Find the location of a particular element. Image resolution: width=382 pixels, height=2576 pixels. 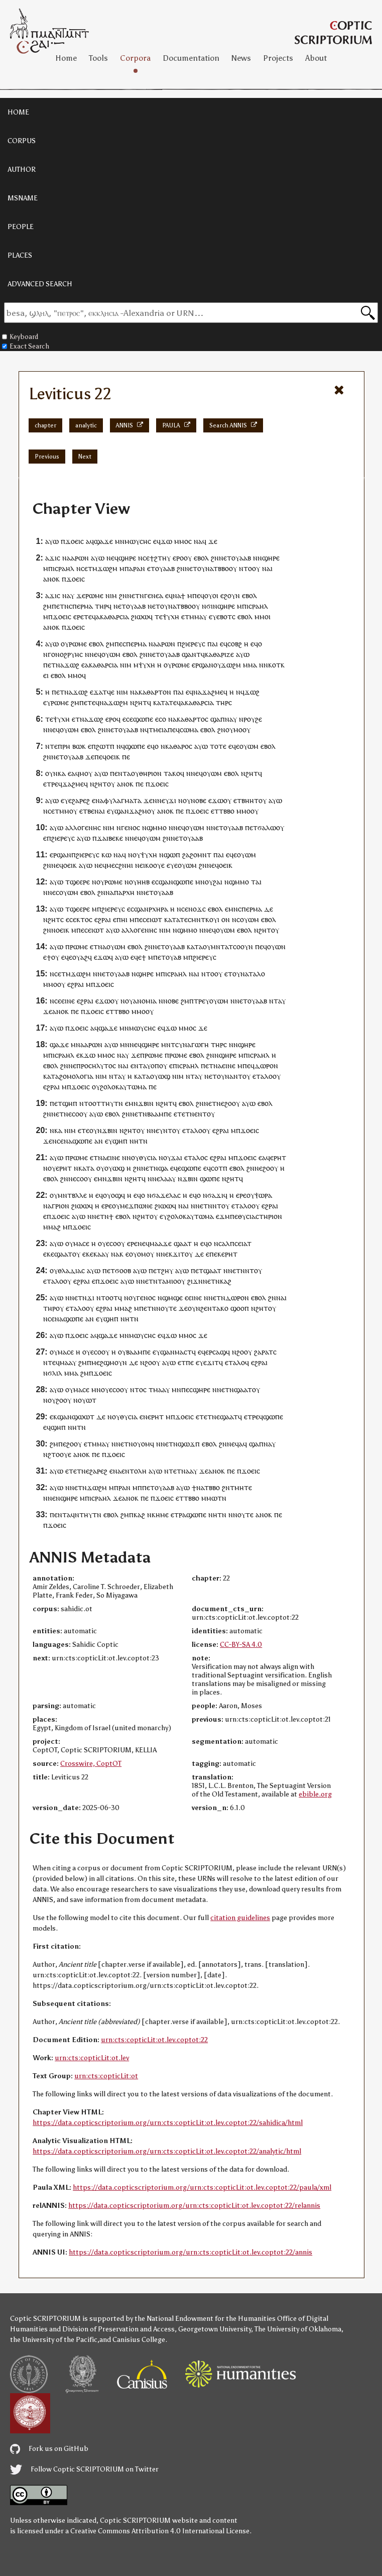

ⲛⲧ is located at coordinates (237, 1076).